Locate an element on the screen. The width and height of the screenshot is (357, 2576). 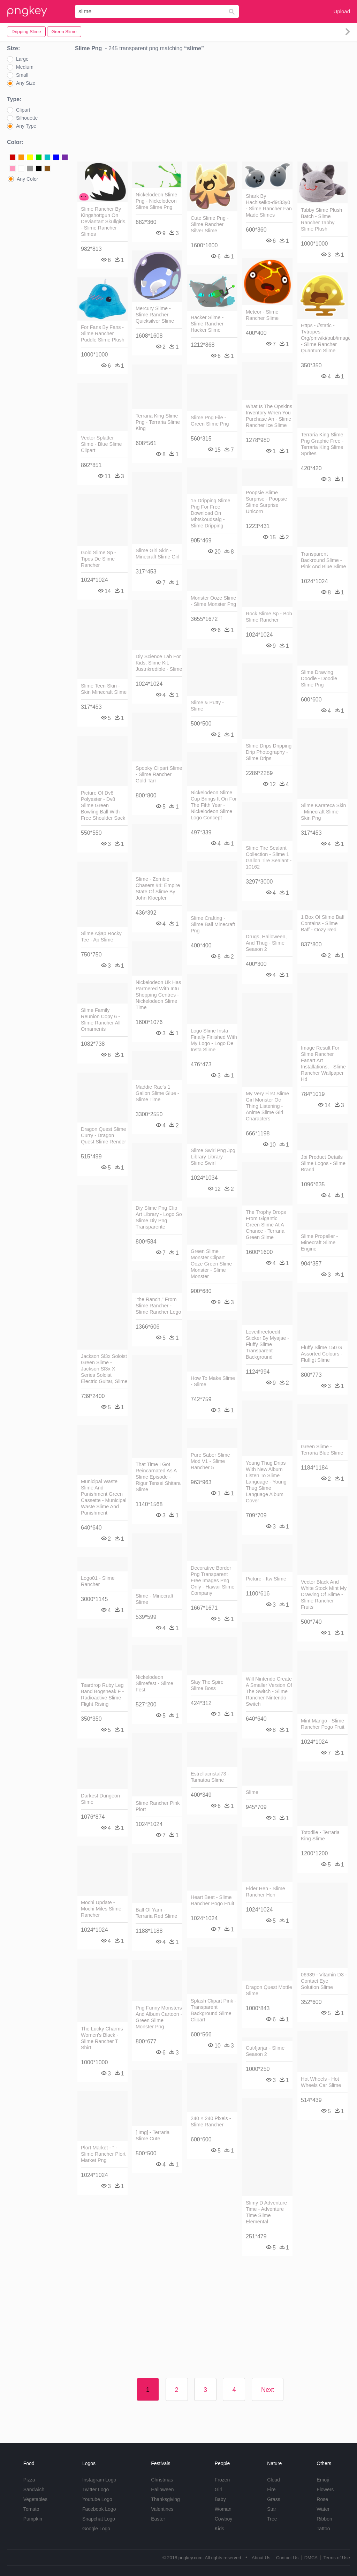
Transparent Backround Slime - Pink And Blue Slime is located at coordinates (323, 560).